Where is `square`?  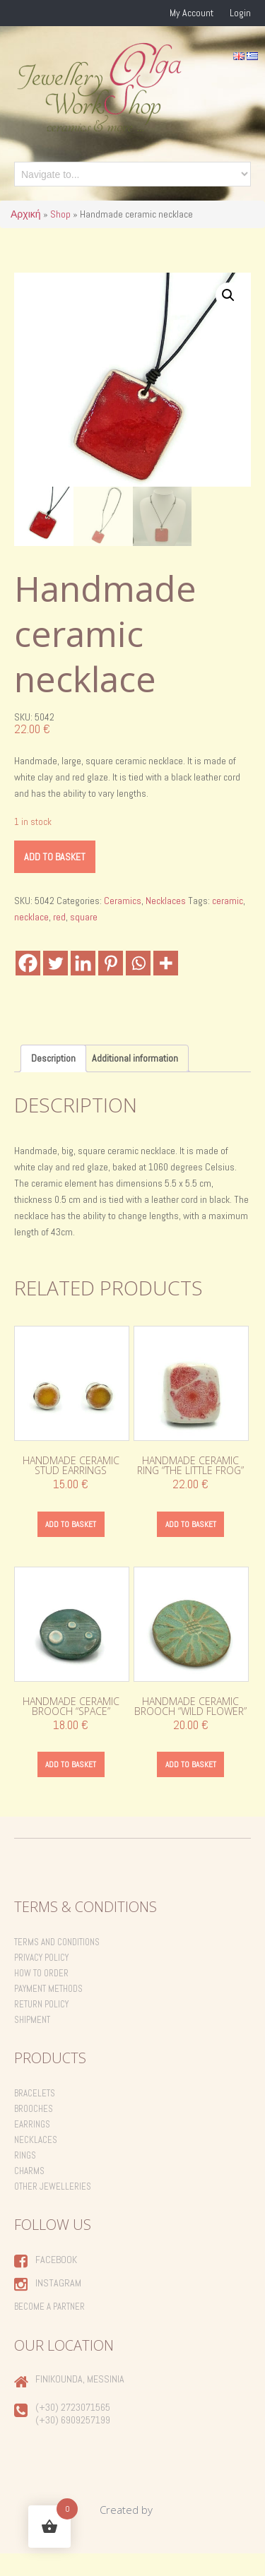
square is located at coordinates (84, 939).